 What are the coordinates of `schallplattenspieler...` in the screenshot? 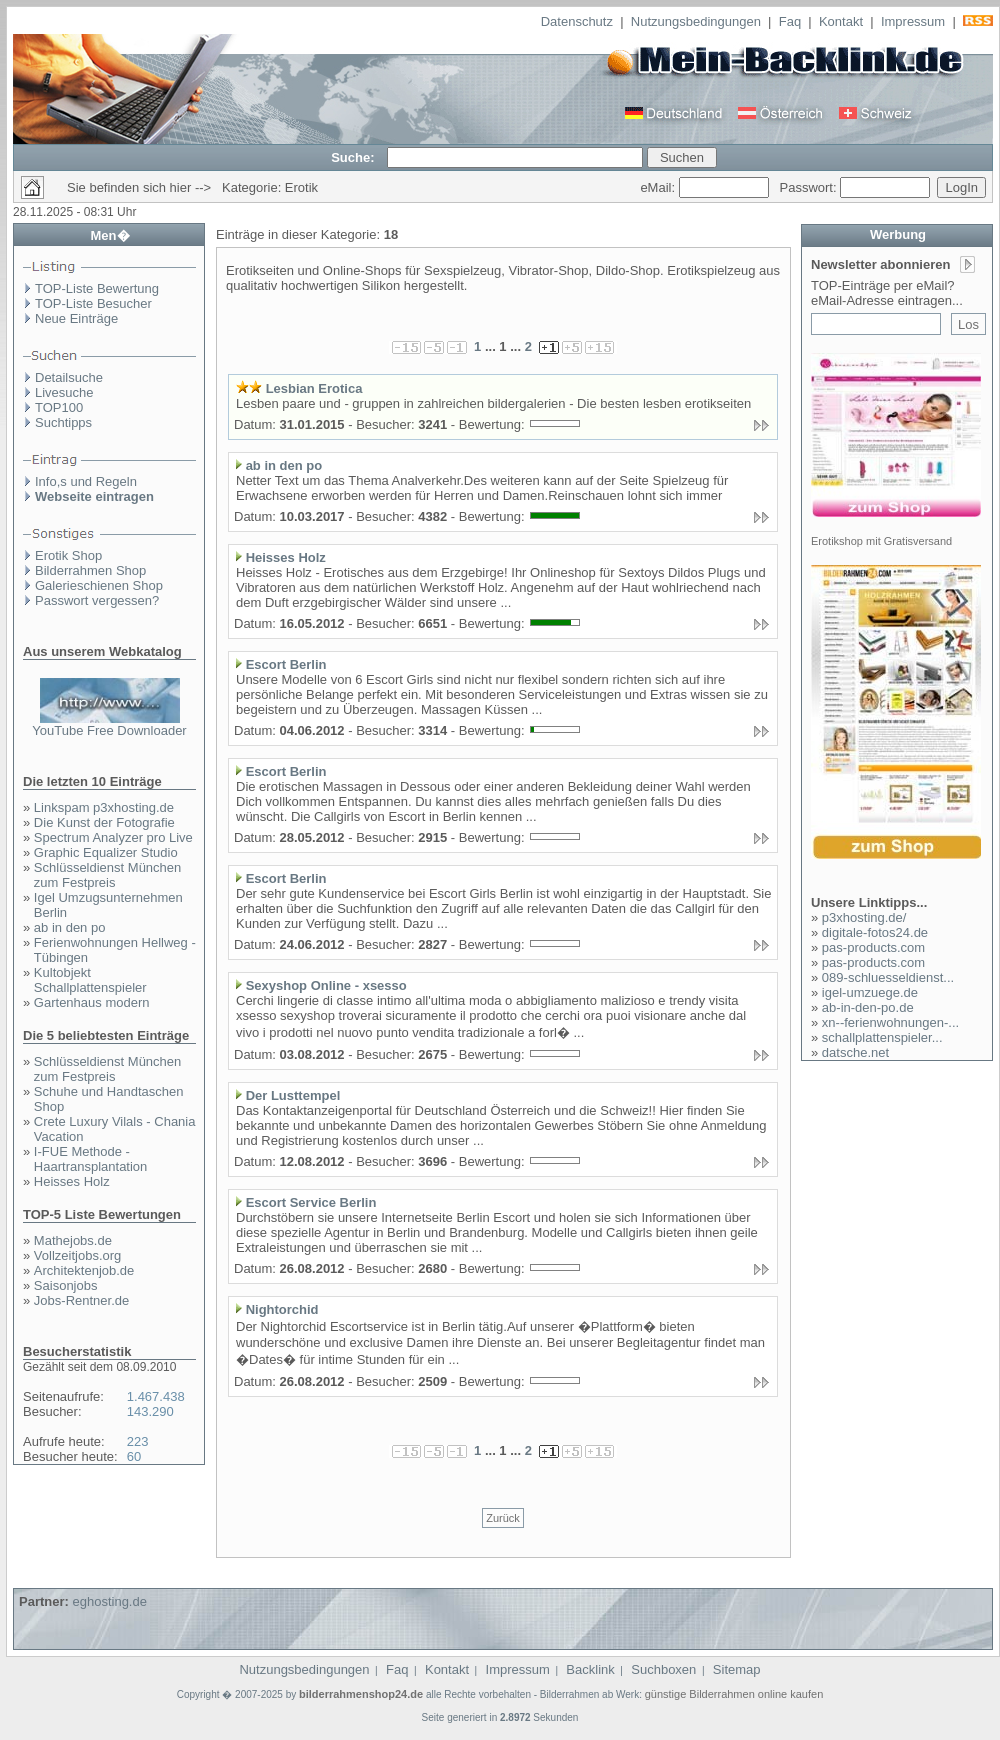 It's located at (882, 1037).